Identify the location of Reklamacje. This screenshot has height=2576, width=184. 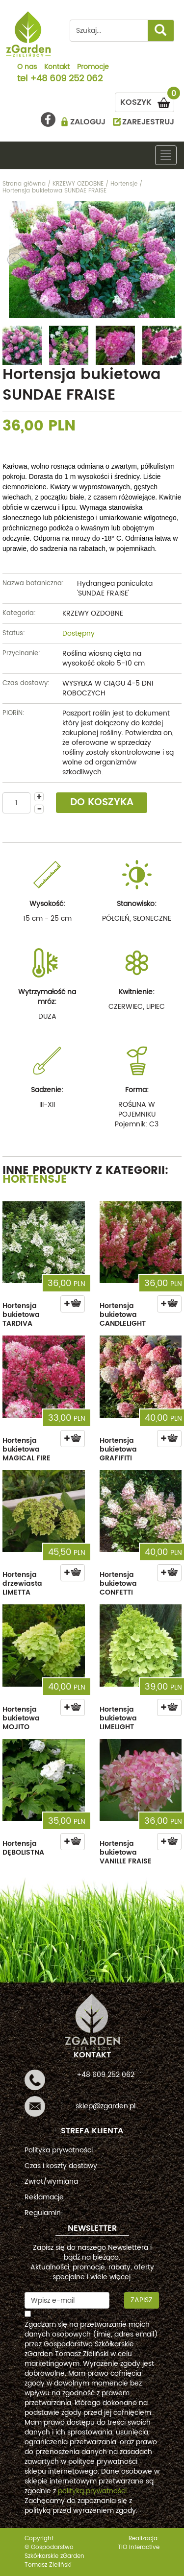
(44, 2197).